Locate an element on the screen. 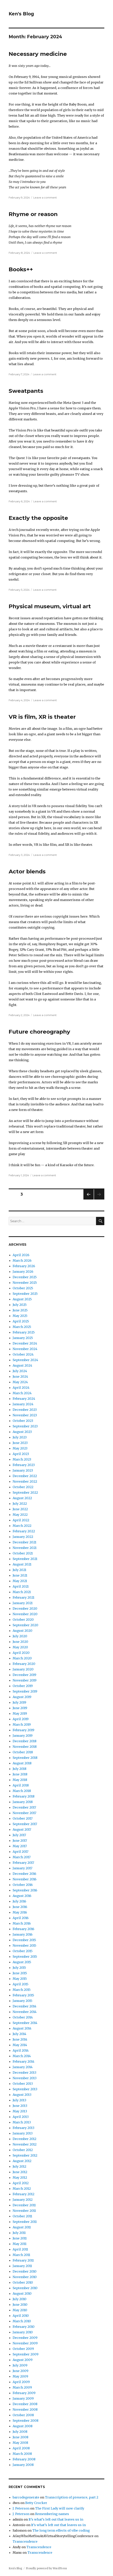 The height and width of the screenshot is (2576, 113). May 2022 is located at coordinates (20, 1515).